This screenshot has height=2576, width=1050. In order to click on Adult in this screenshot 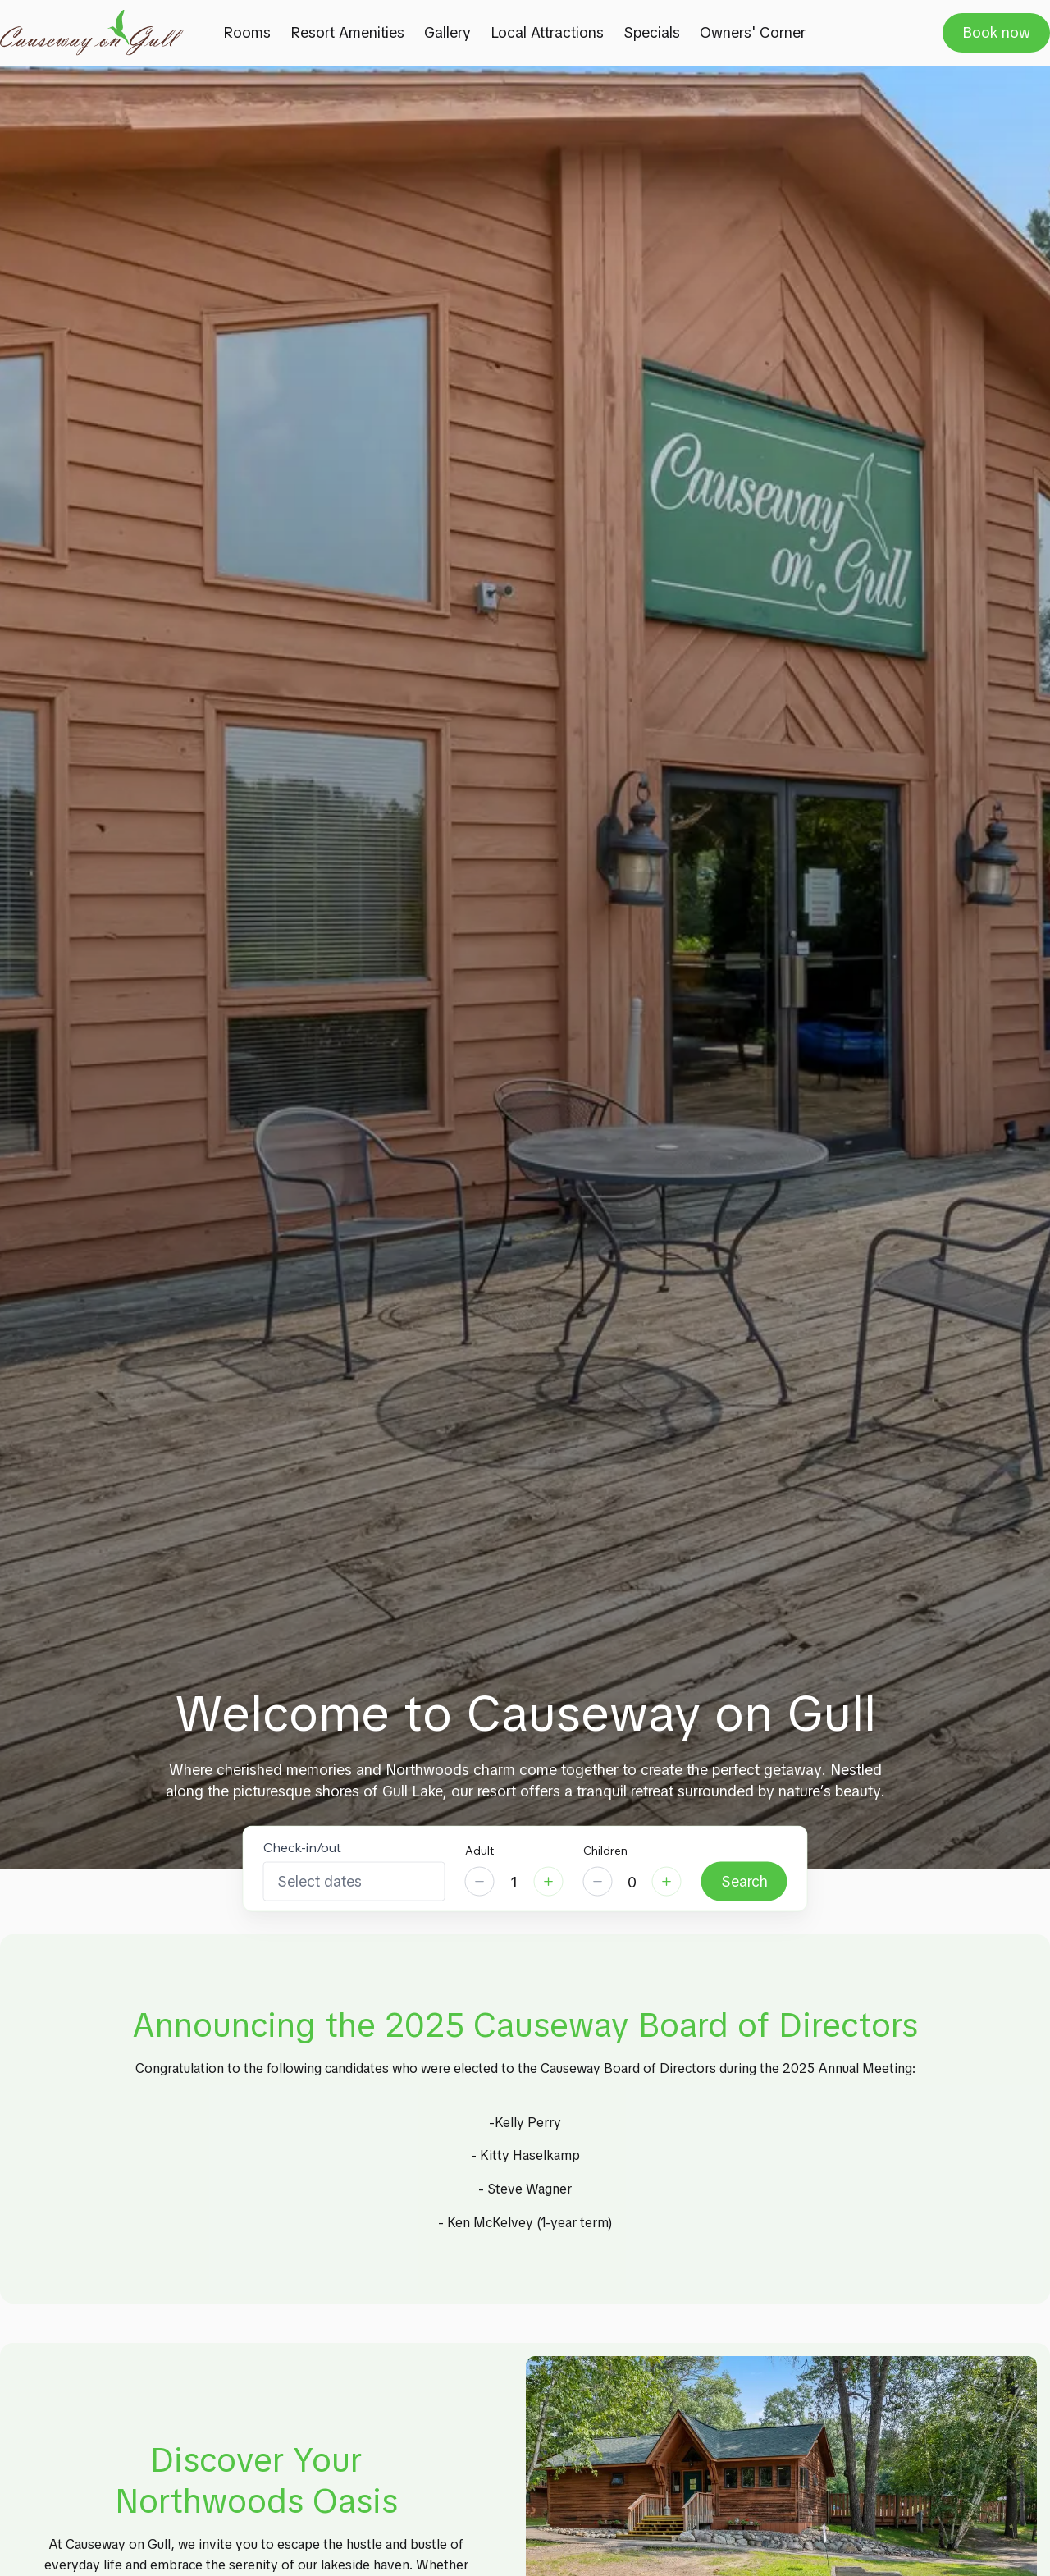, I will do `click(479, 1850)`.